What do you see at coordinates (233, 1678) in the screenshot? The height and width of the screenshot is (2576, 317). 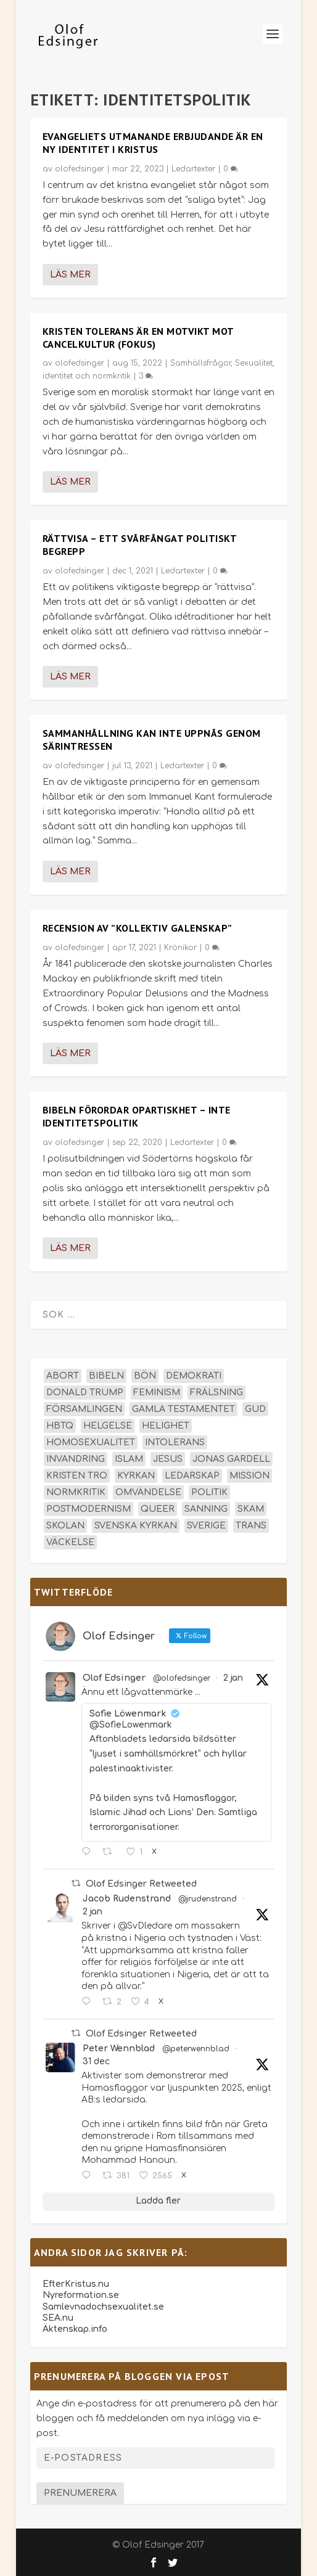 I see `2 jan` at bounding box center [233, 1678].